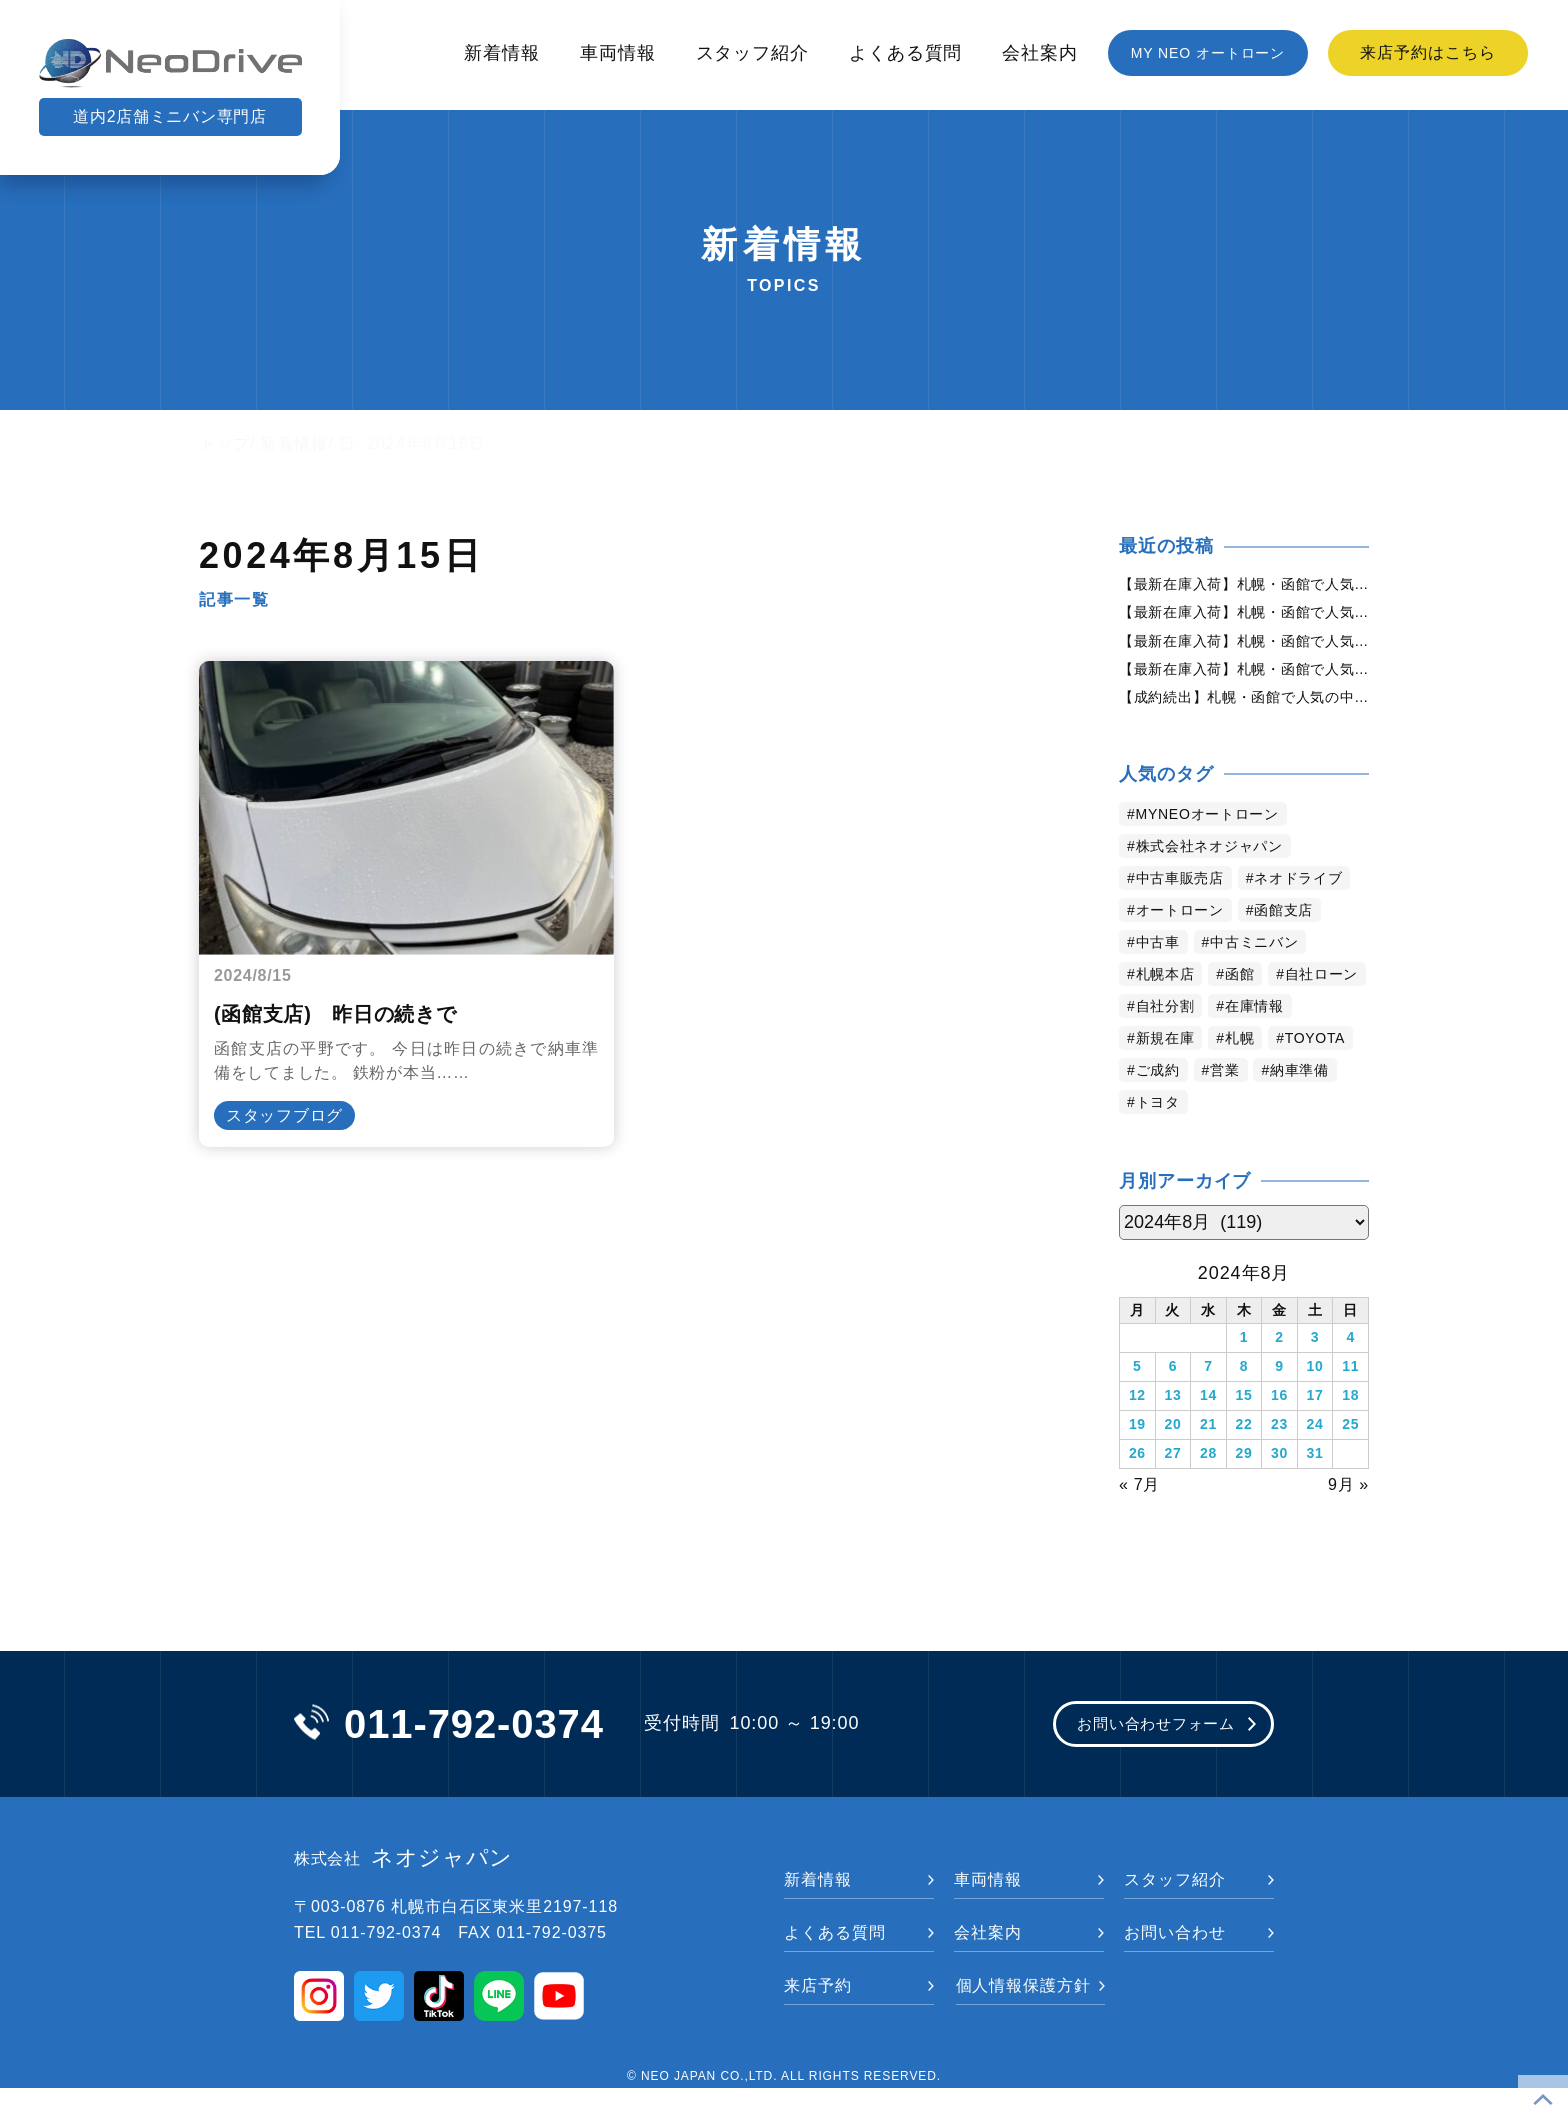 Image resolution: width=1568 pixels, height=2125 pixels. Describe the element at coordinates (1208, 1414) in the screenshot. I see `7 [2024年8月7日 に投稿を公開]` at that location.